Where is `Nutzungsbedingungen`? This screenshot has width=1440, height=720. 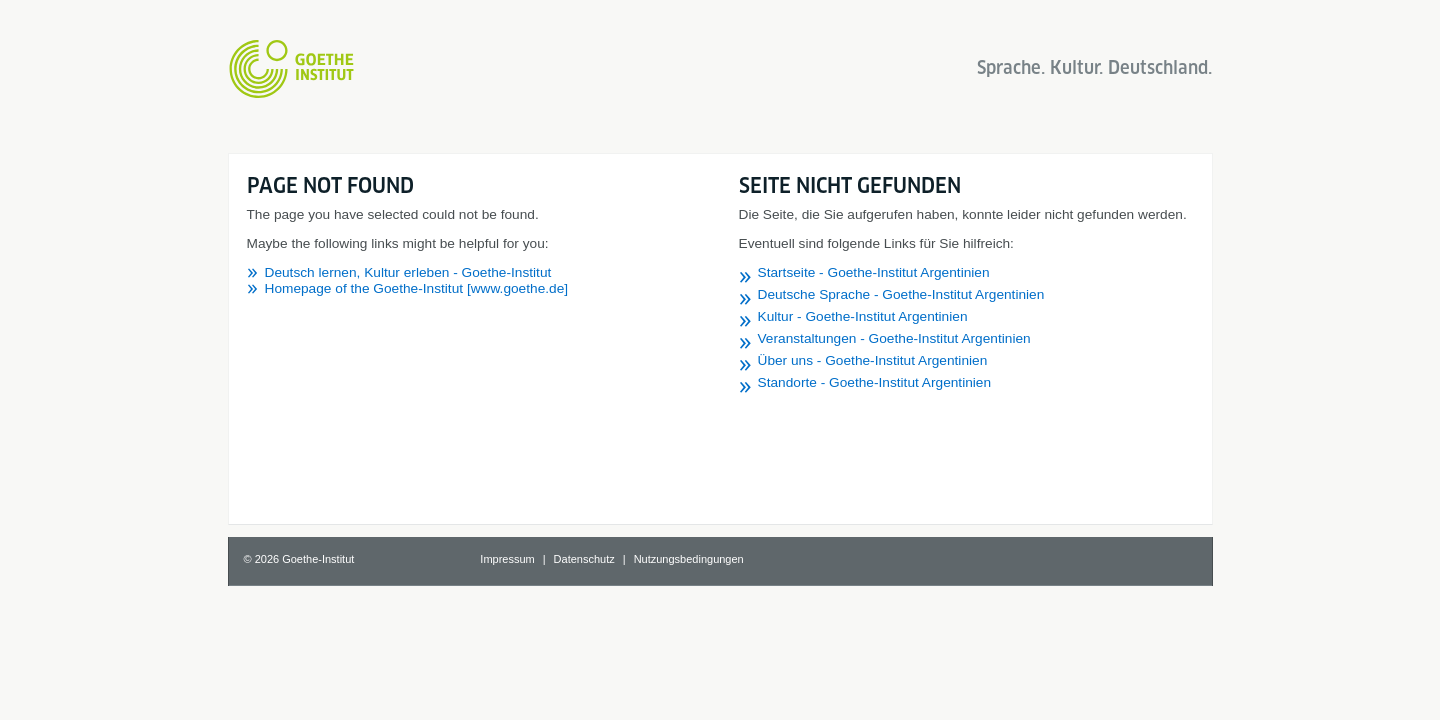
Nutzungsbedingungen is located at coordinates (689, 559).